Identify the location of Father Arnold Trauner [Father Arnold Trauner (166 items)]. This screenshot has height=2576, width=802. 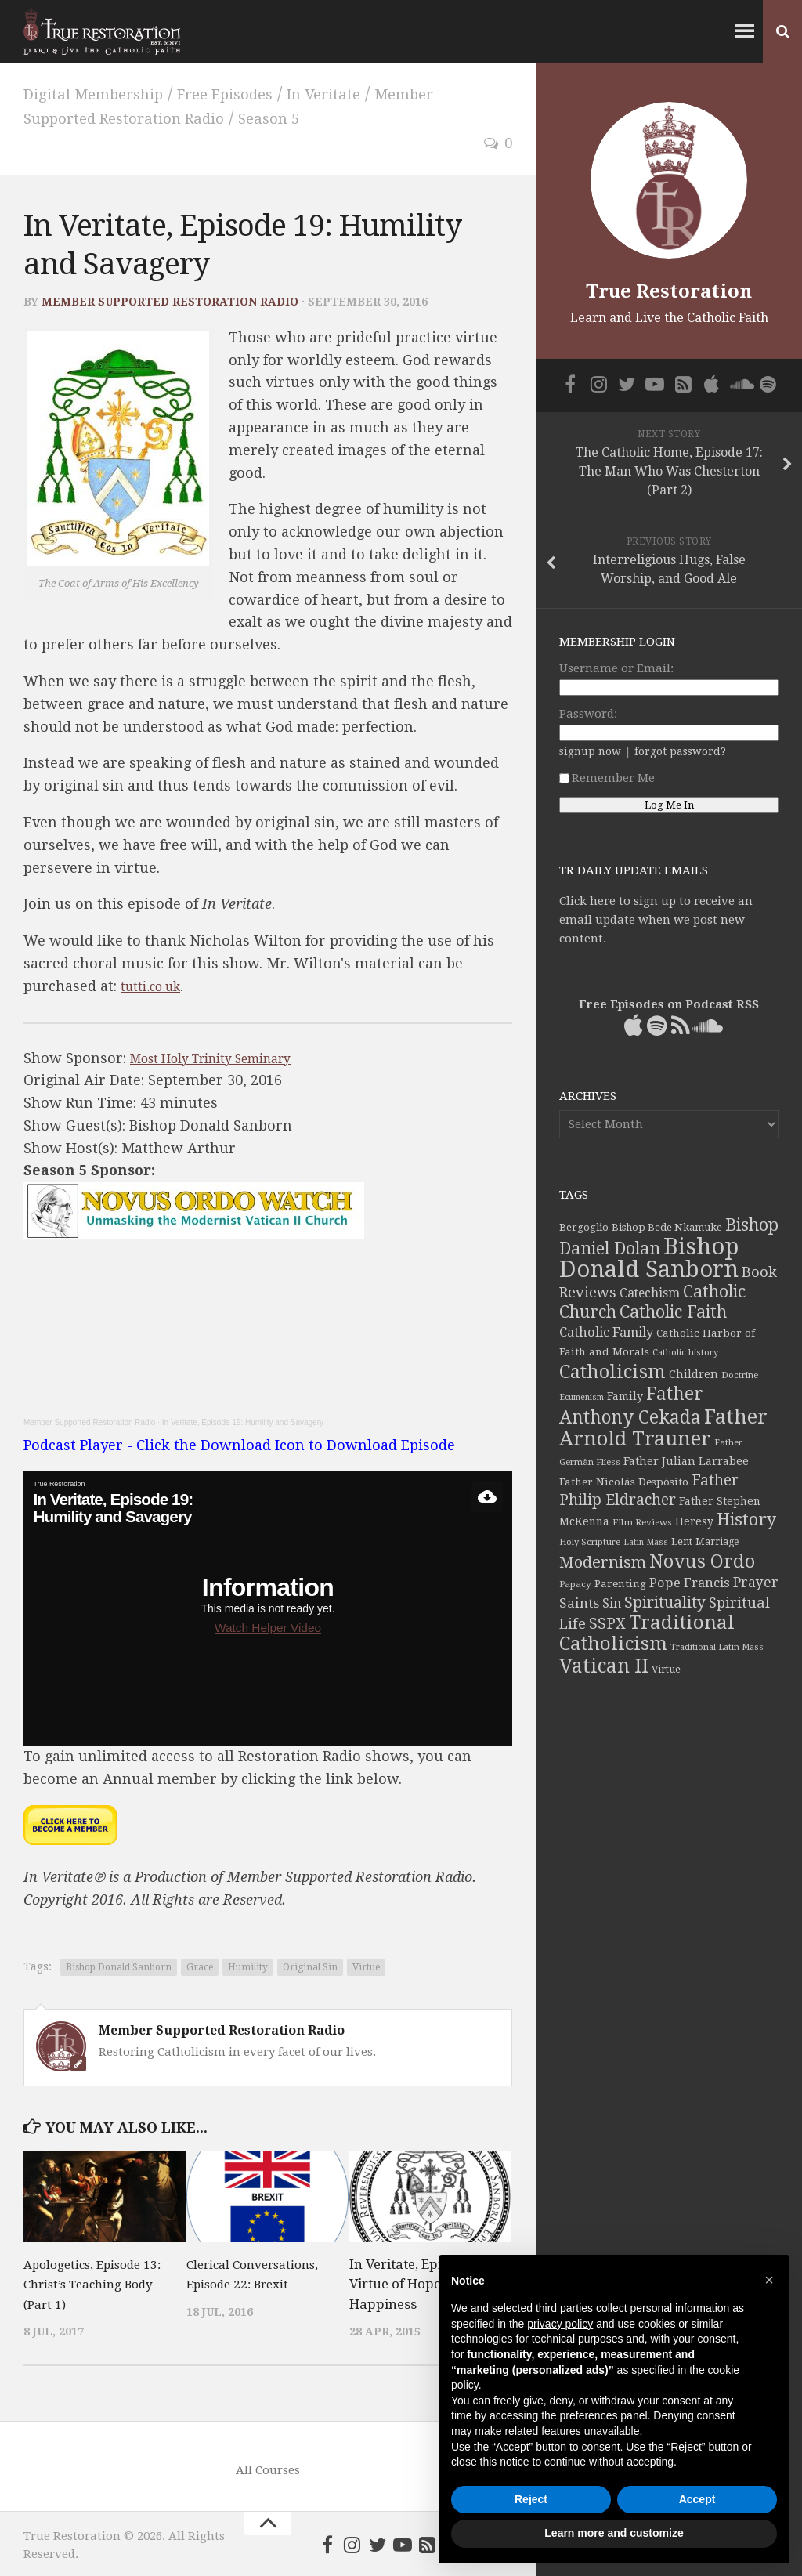
(663, 1427).